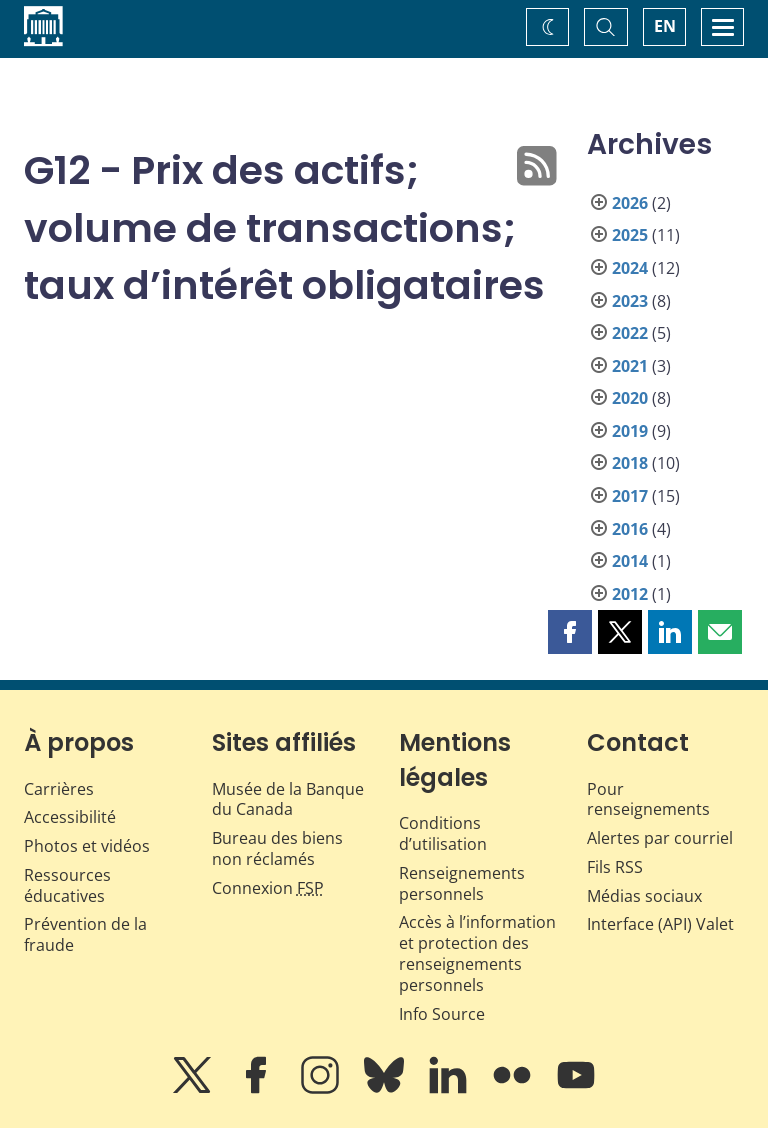  I want to click on [button], so click(570, 632).